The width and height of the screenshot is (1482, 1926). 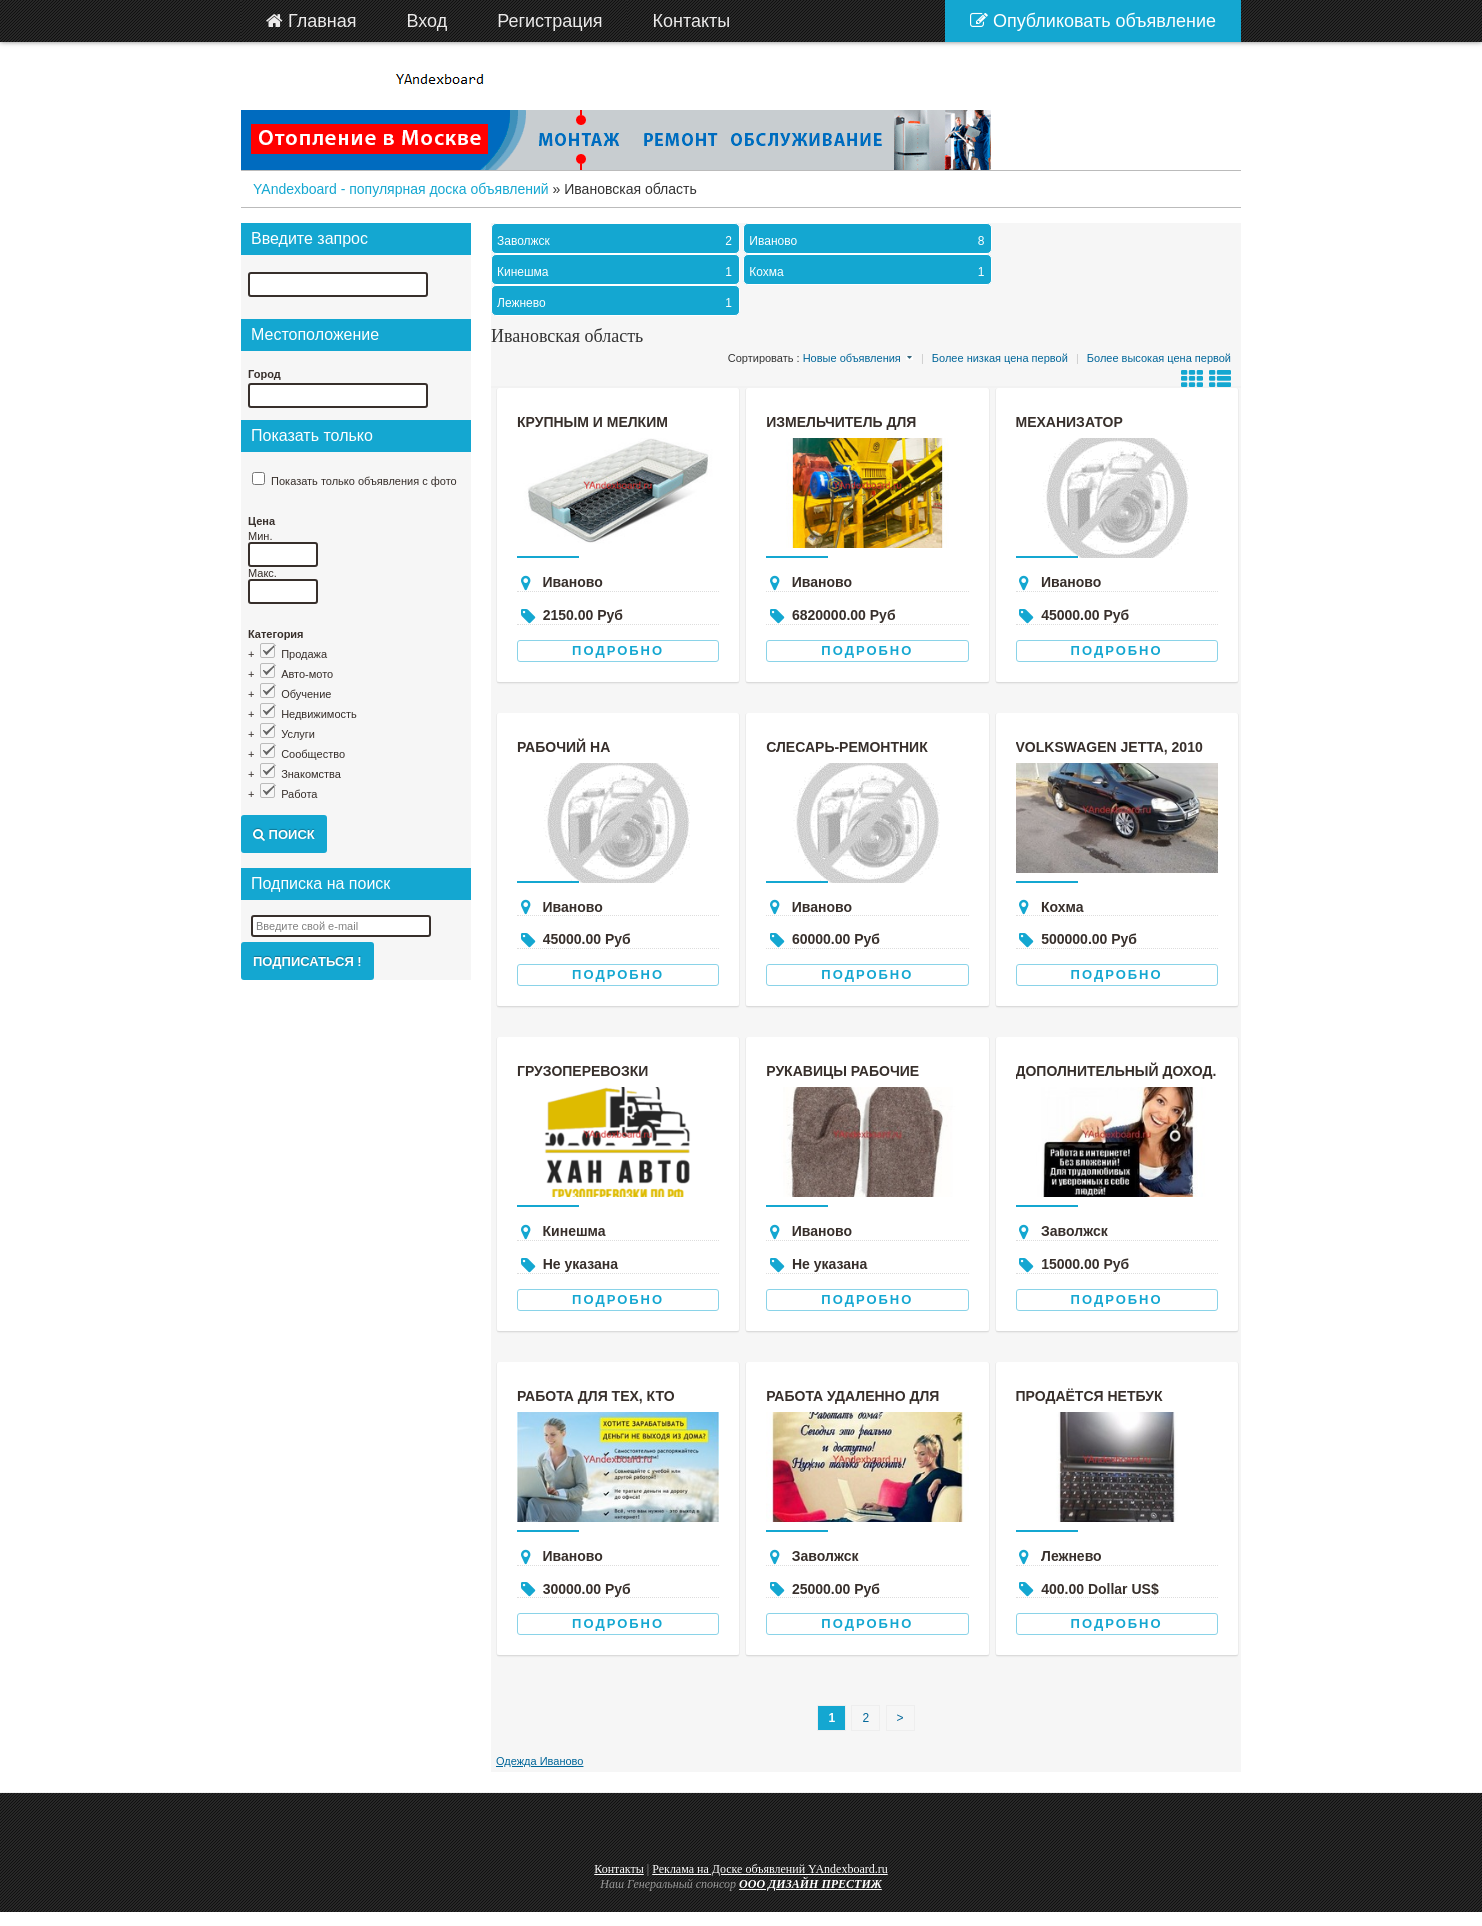 What do you see at coordinates (539, 1761) in the screenshot?
I see `Одежда Иваново` at bounding box center [539, 1761].